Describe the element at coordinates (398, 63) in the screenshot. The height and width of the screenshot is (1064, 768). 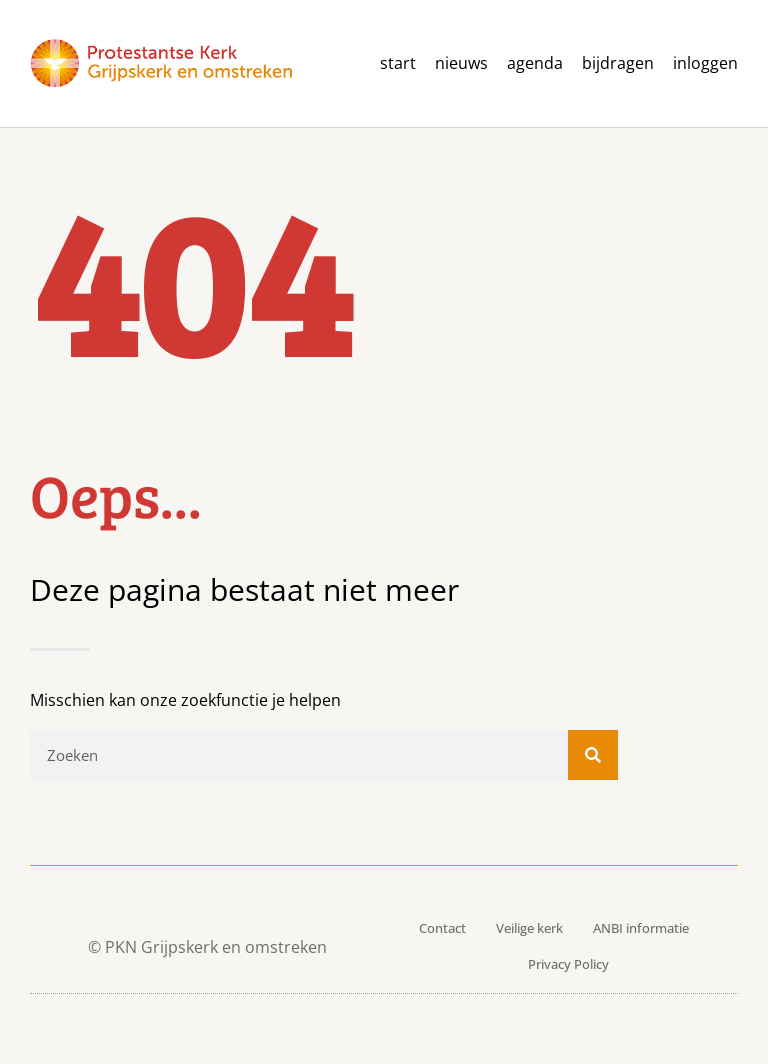
I see `Start` at that location.